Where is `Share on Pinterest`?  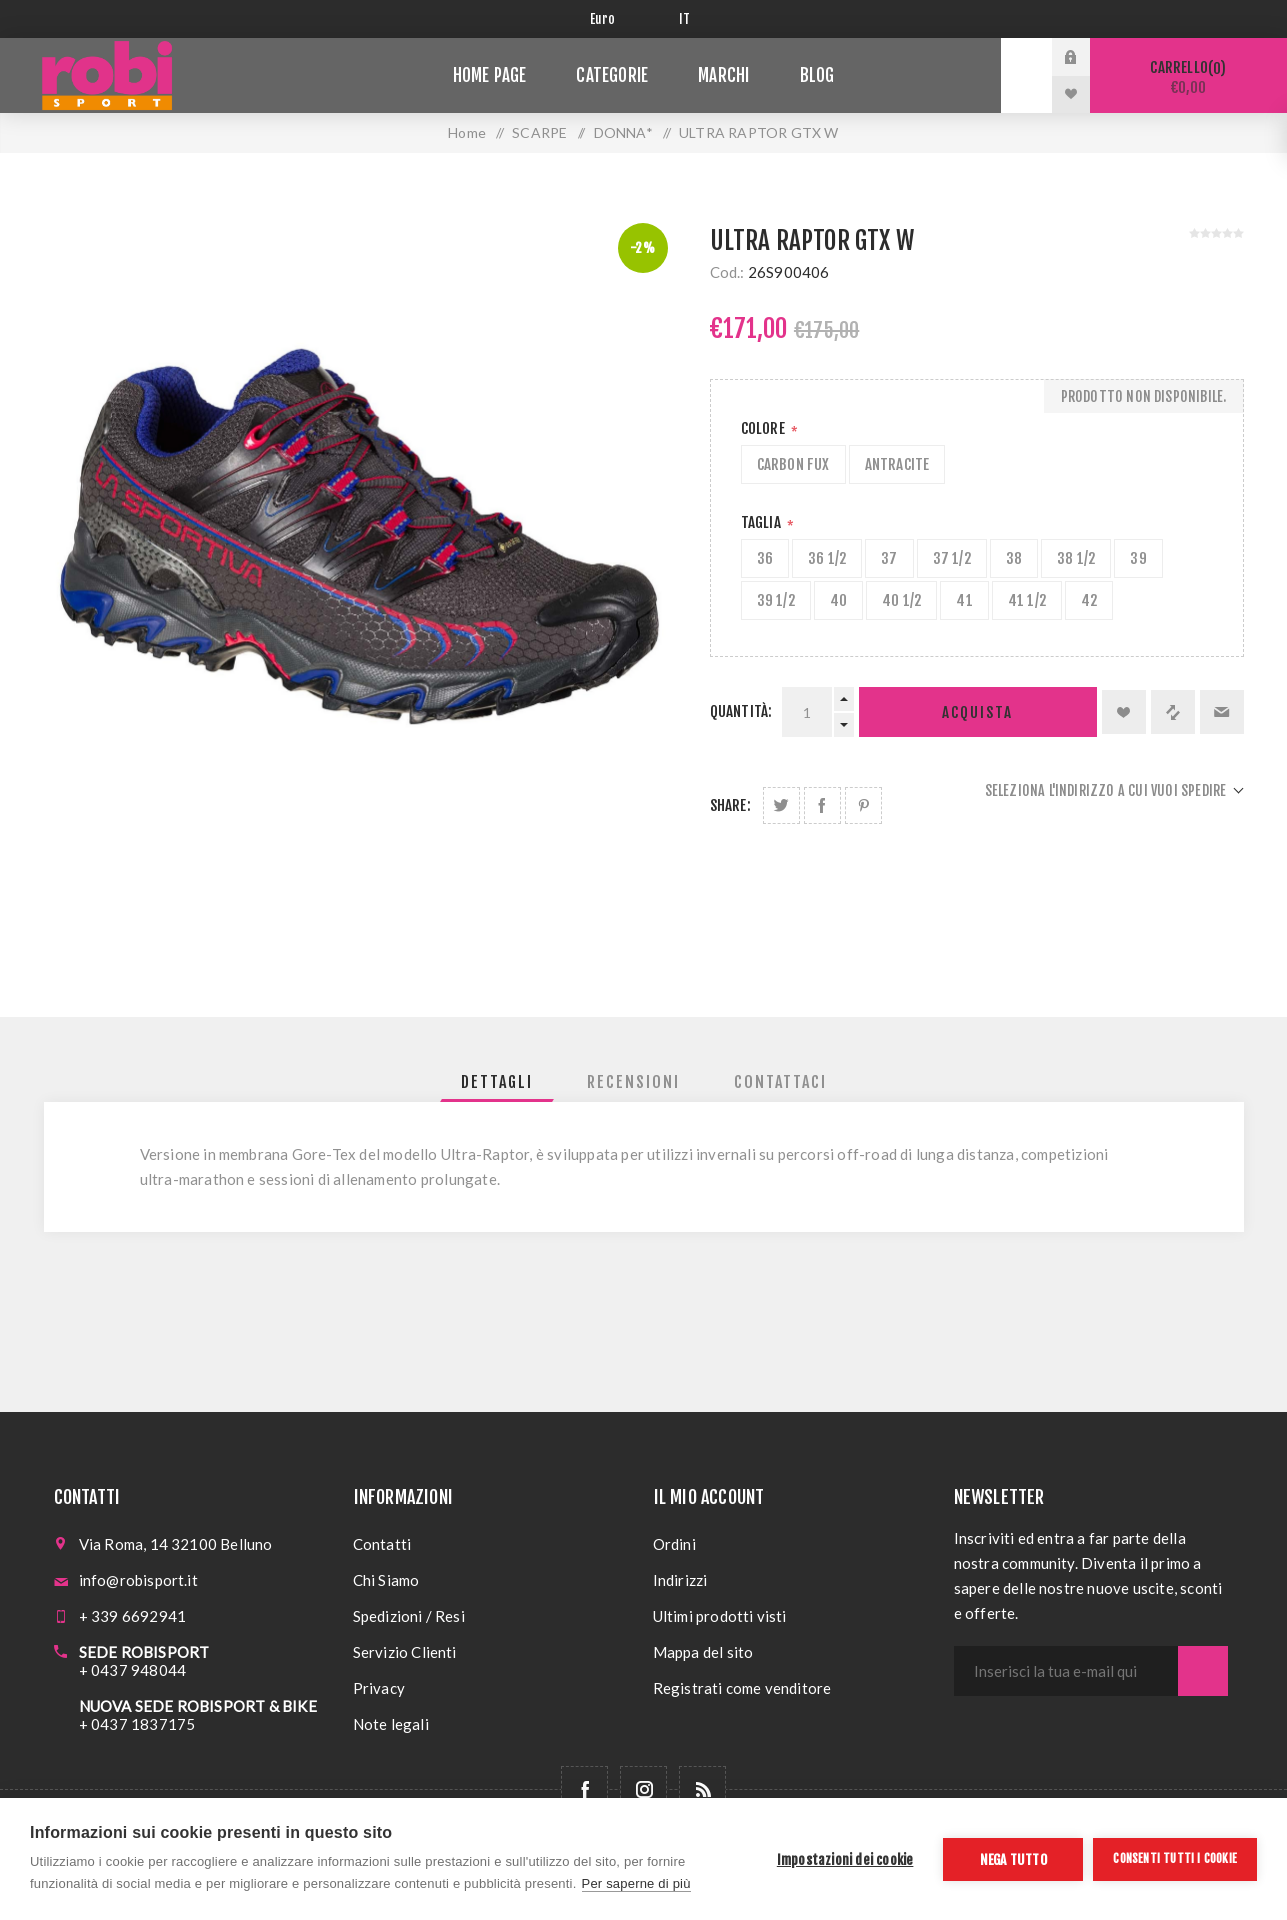 Share on Pinterest is located at coordinates (863, 805).